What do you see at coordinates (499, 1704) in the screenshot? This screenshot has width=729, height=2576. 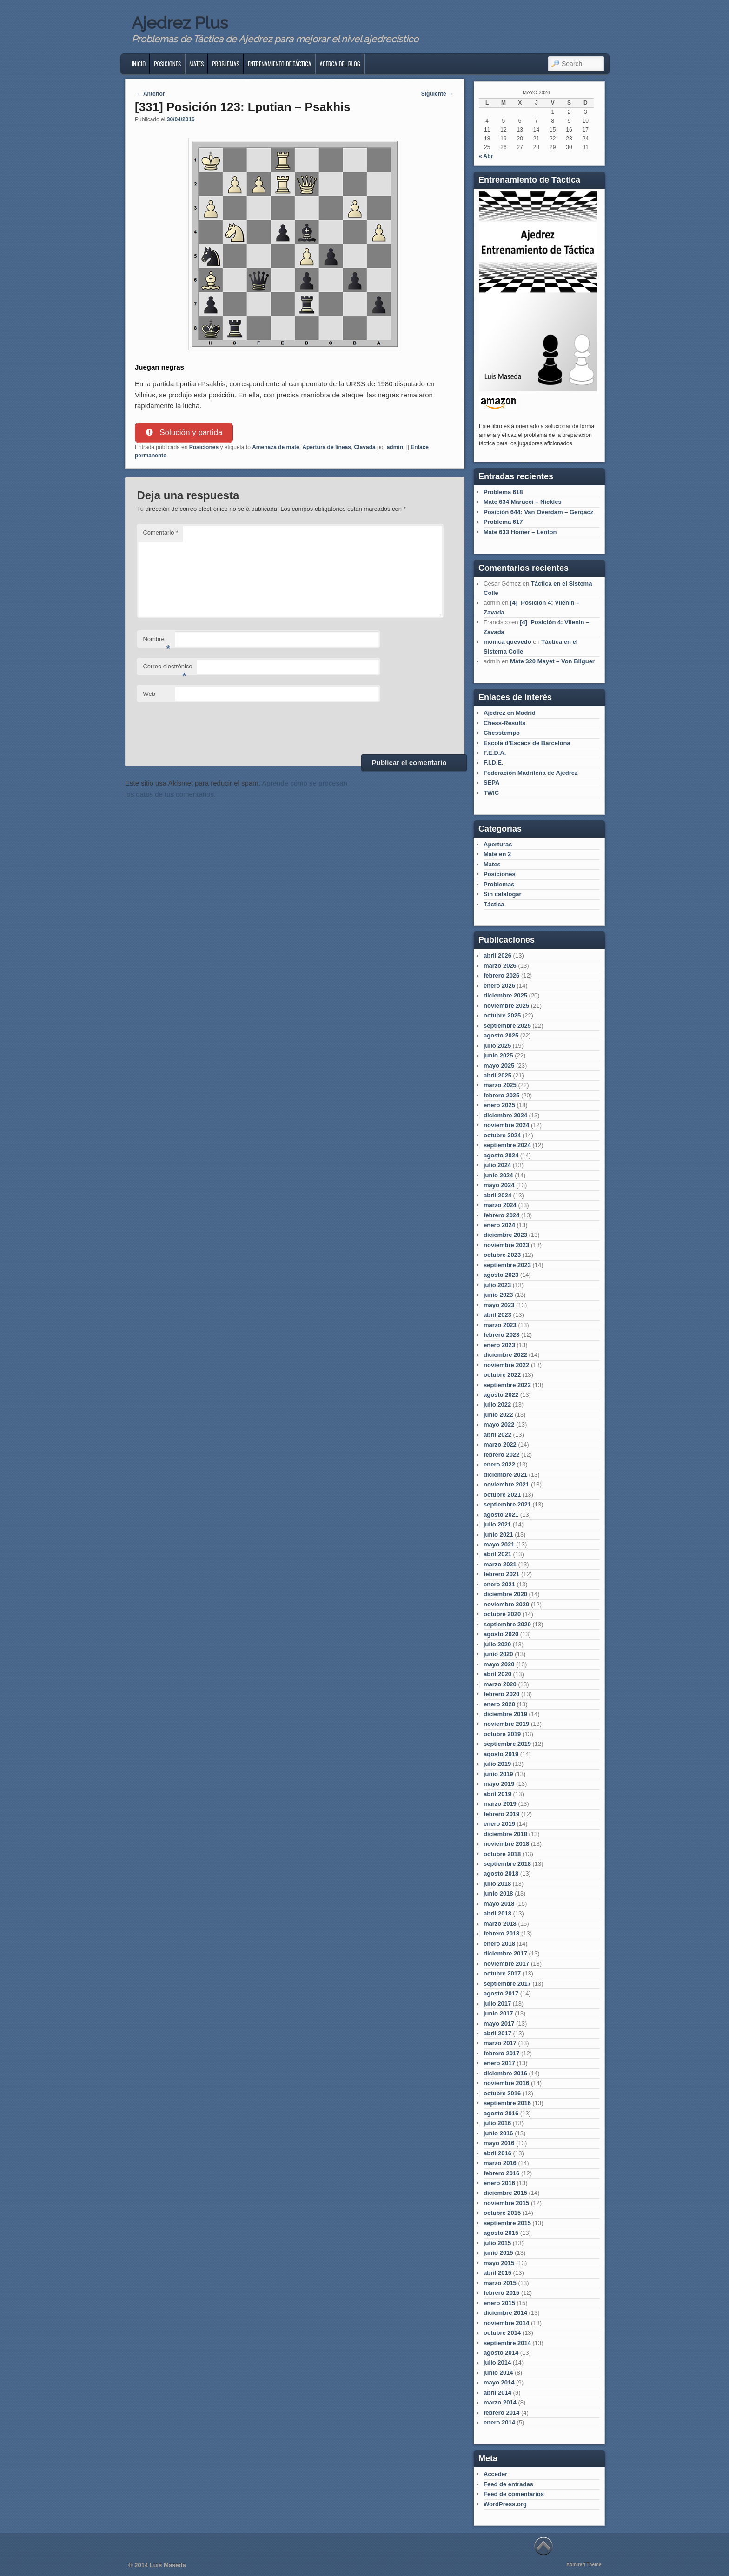 I see `enero 2020` at bounding box center [499, 1704].